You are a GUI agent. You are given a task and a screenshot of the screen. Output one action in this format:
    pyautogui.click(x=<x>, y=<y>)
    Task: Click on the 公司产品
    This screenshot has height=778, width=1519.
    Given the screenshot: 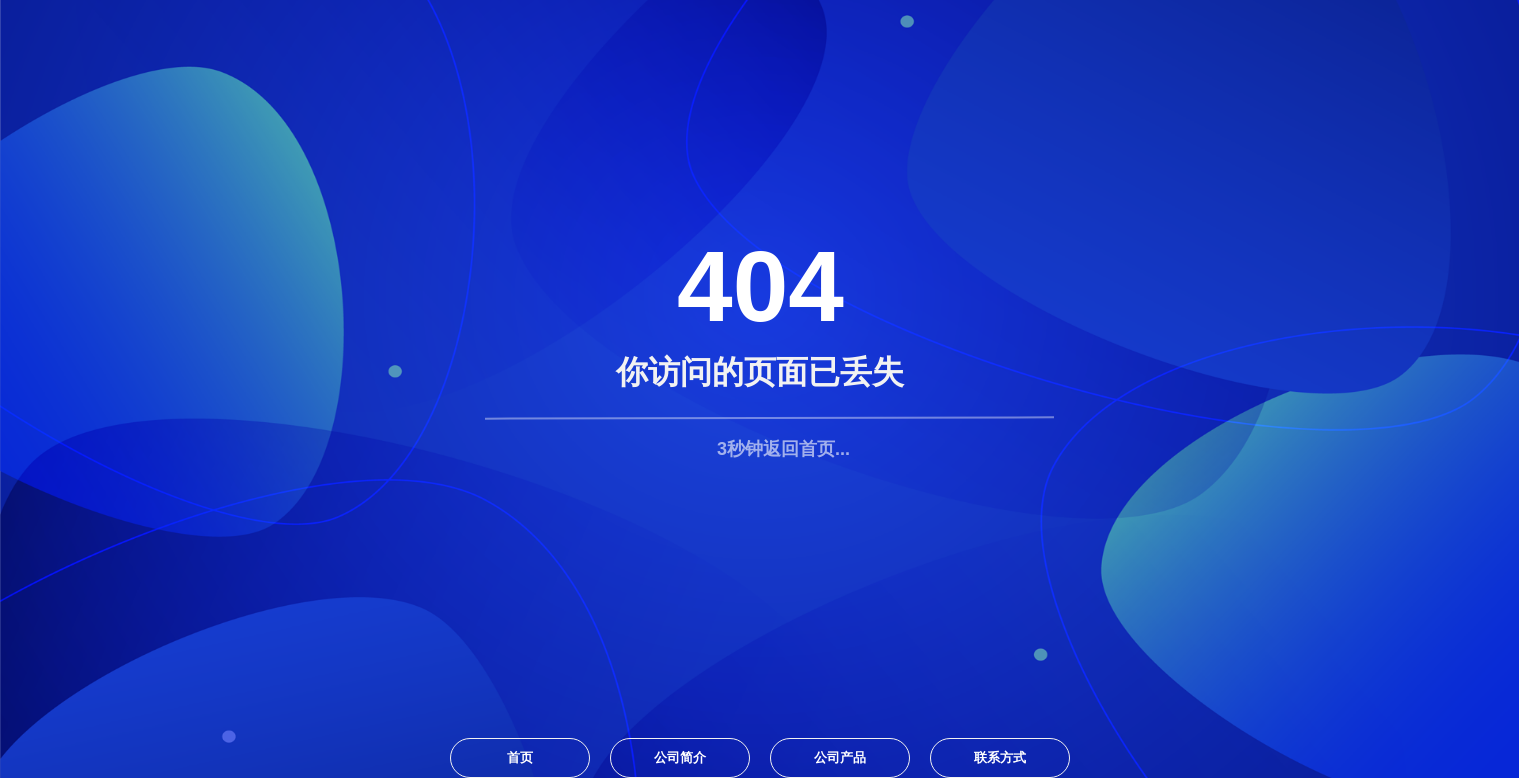 What is the action you would take?
    pyautogui.click(x=840, y=757)
    